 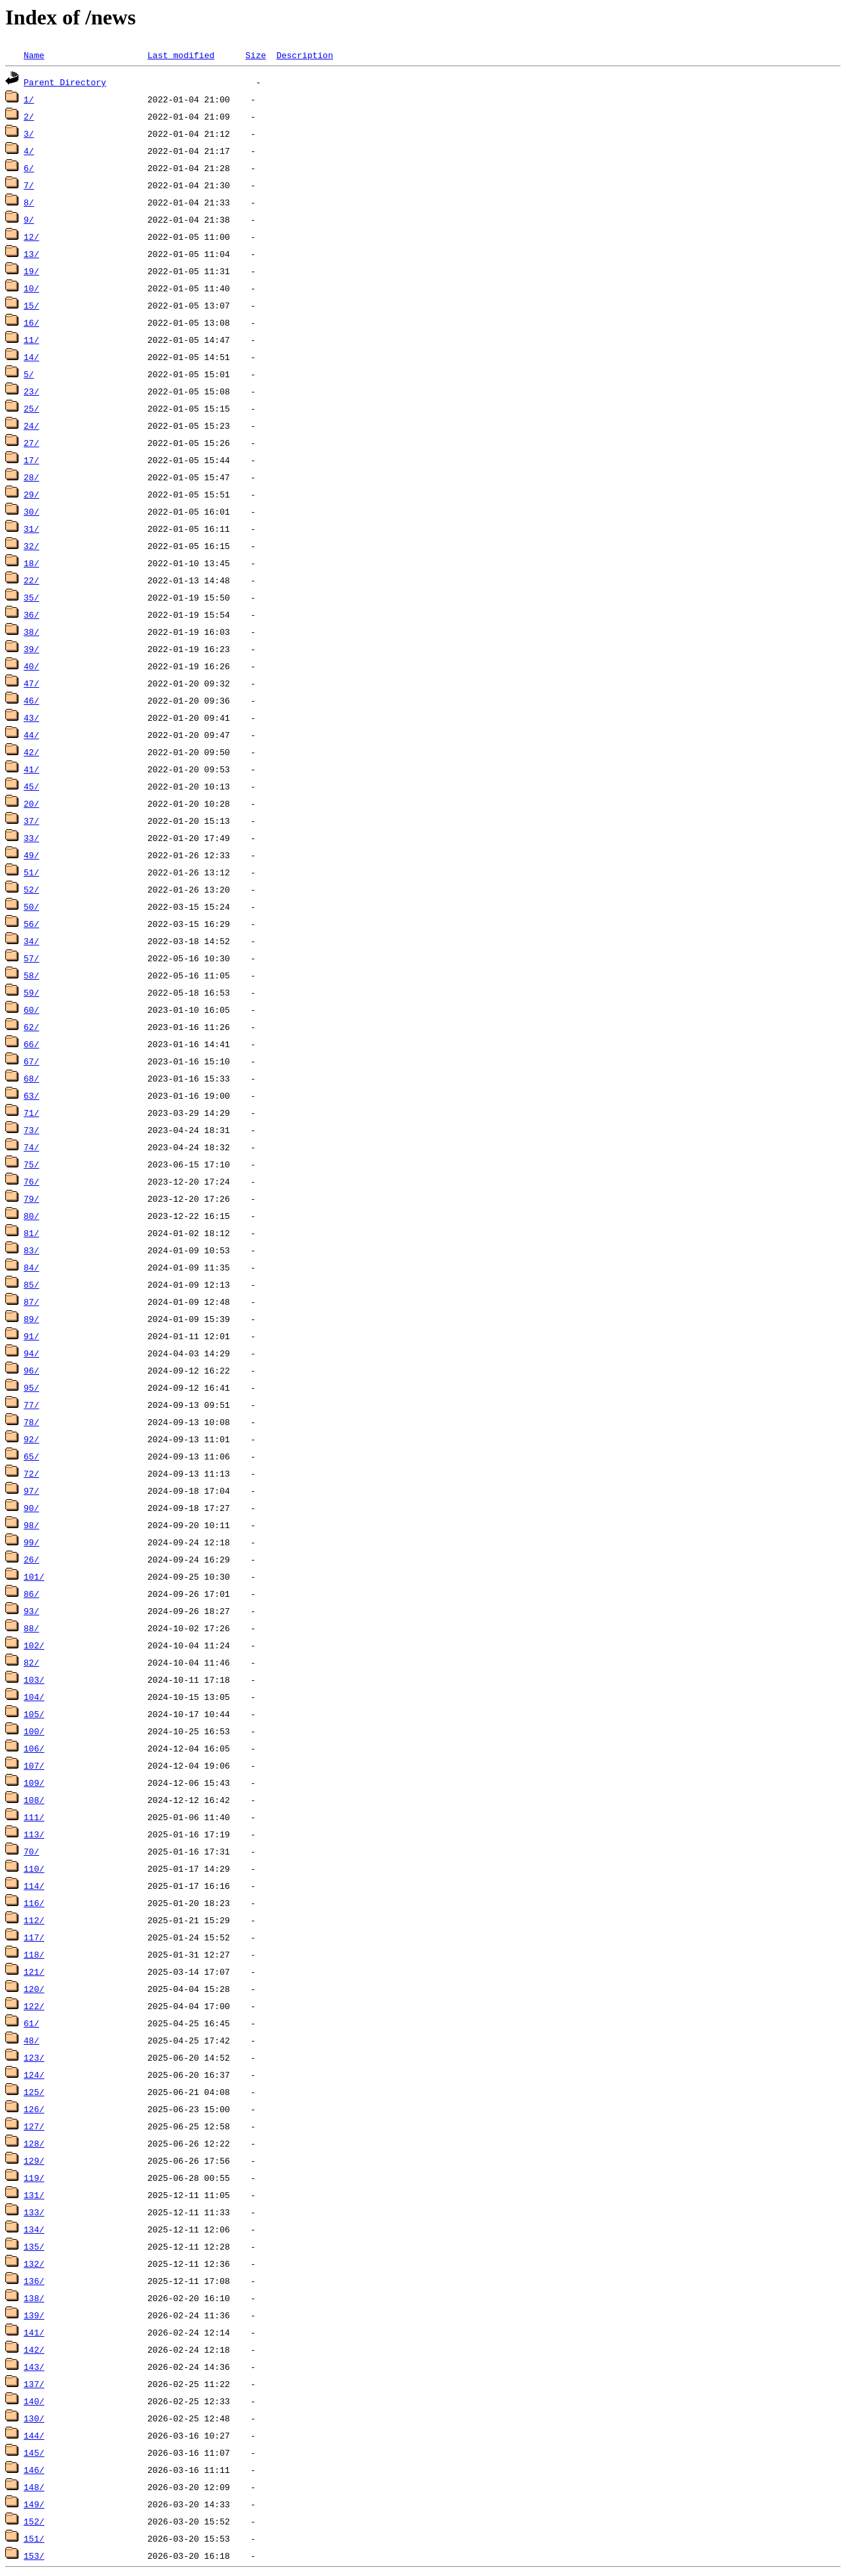 What do you see at coordinates (34, 2126) in the screenshot?
I see `127/` at bounding box center [34, 2126].